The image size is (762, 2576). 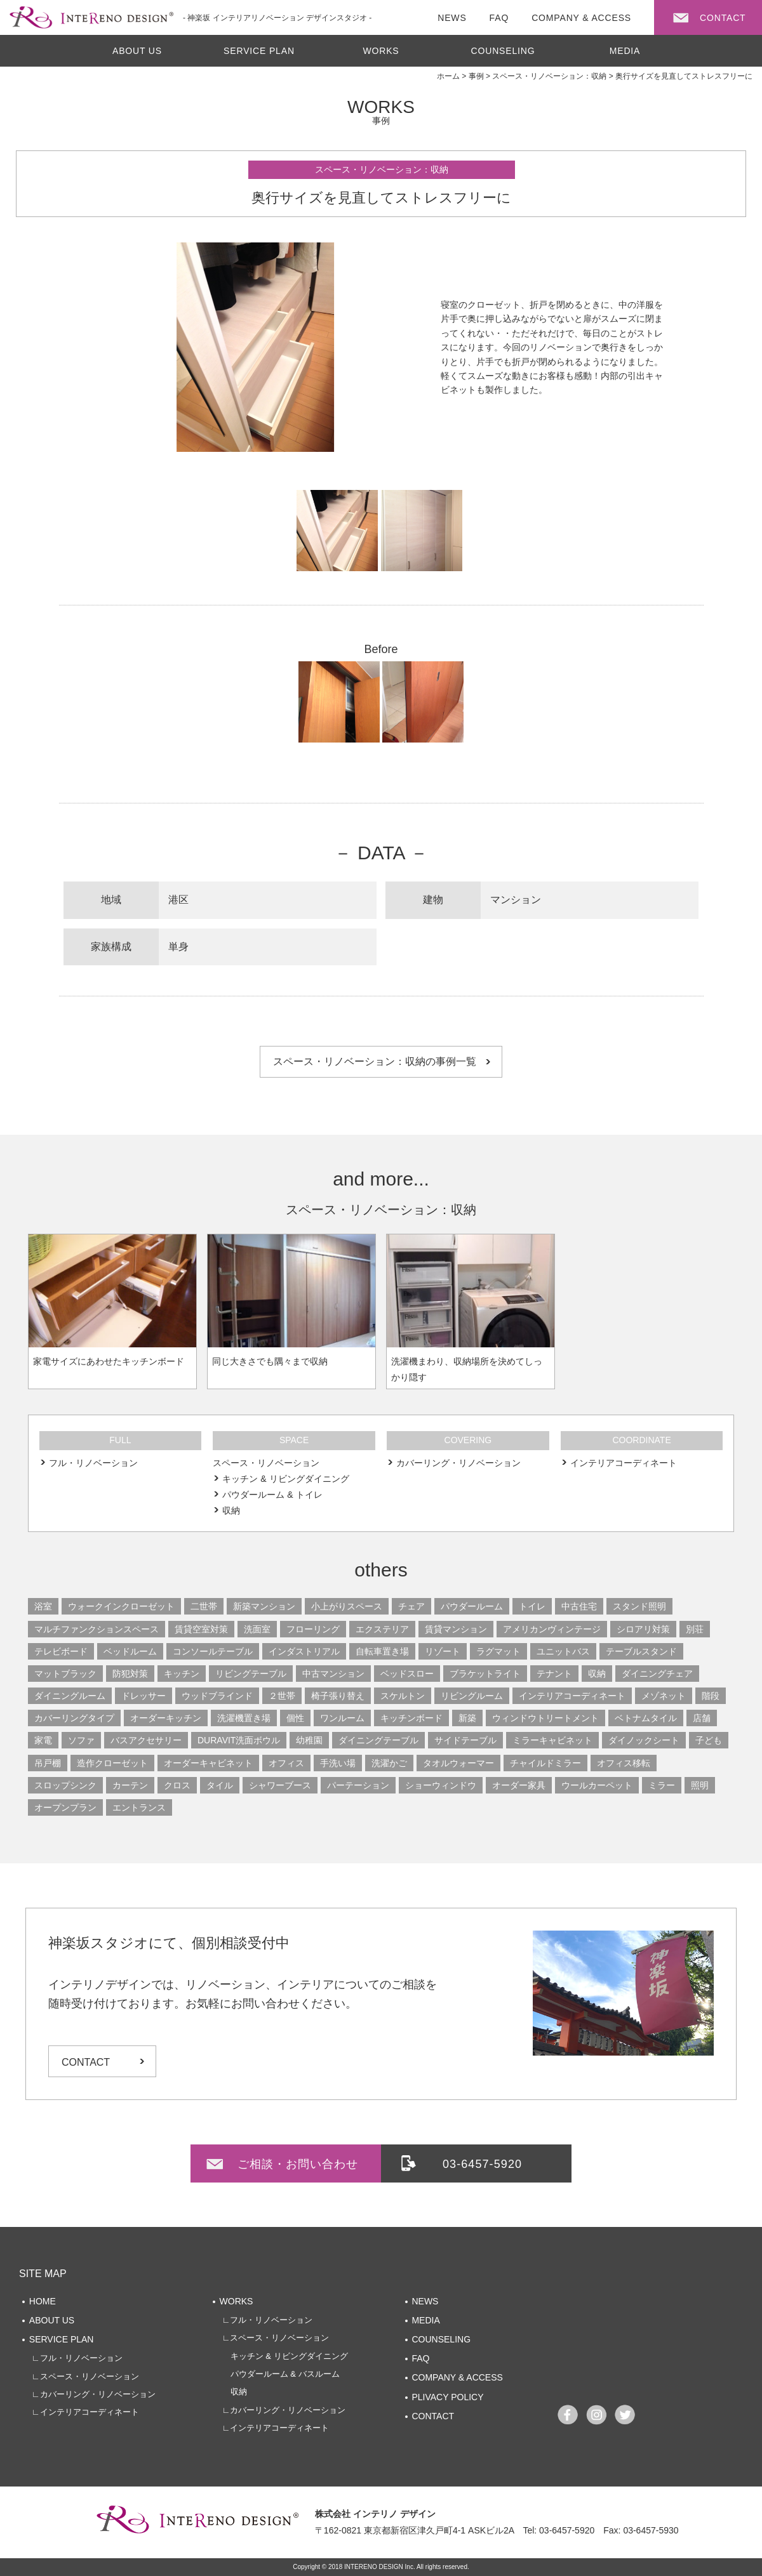 I want to click on テーブルスタンド, so click(x=641, y=1651).